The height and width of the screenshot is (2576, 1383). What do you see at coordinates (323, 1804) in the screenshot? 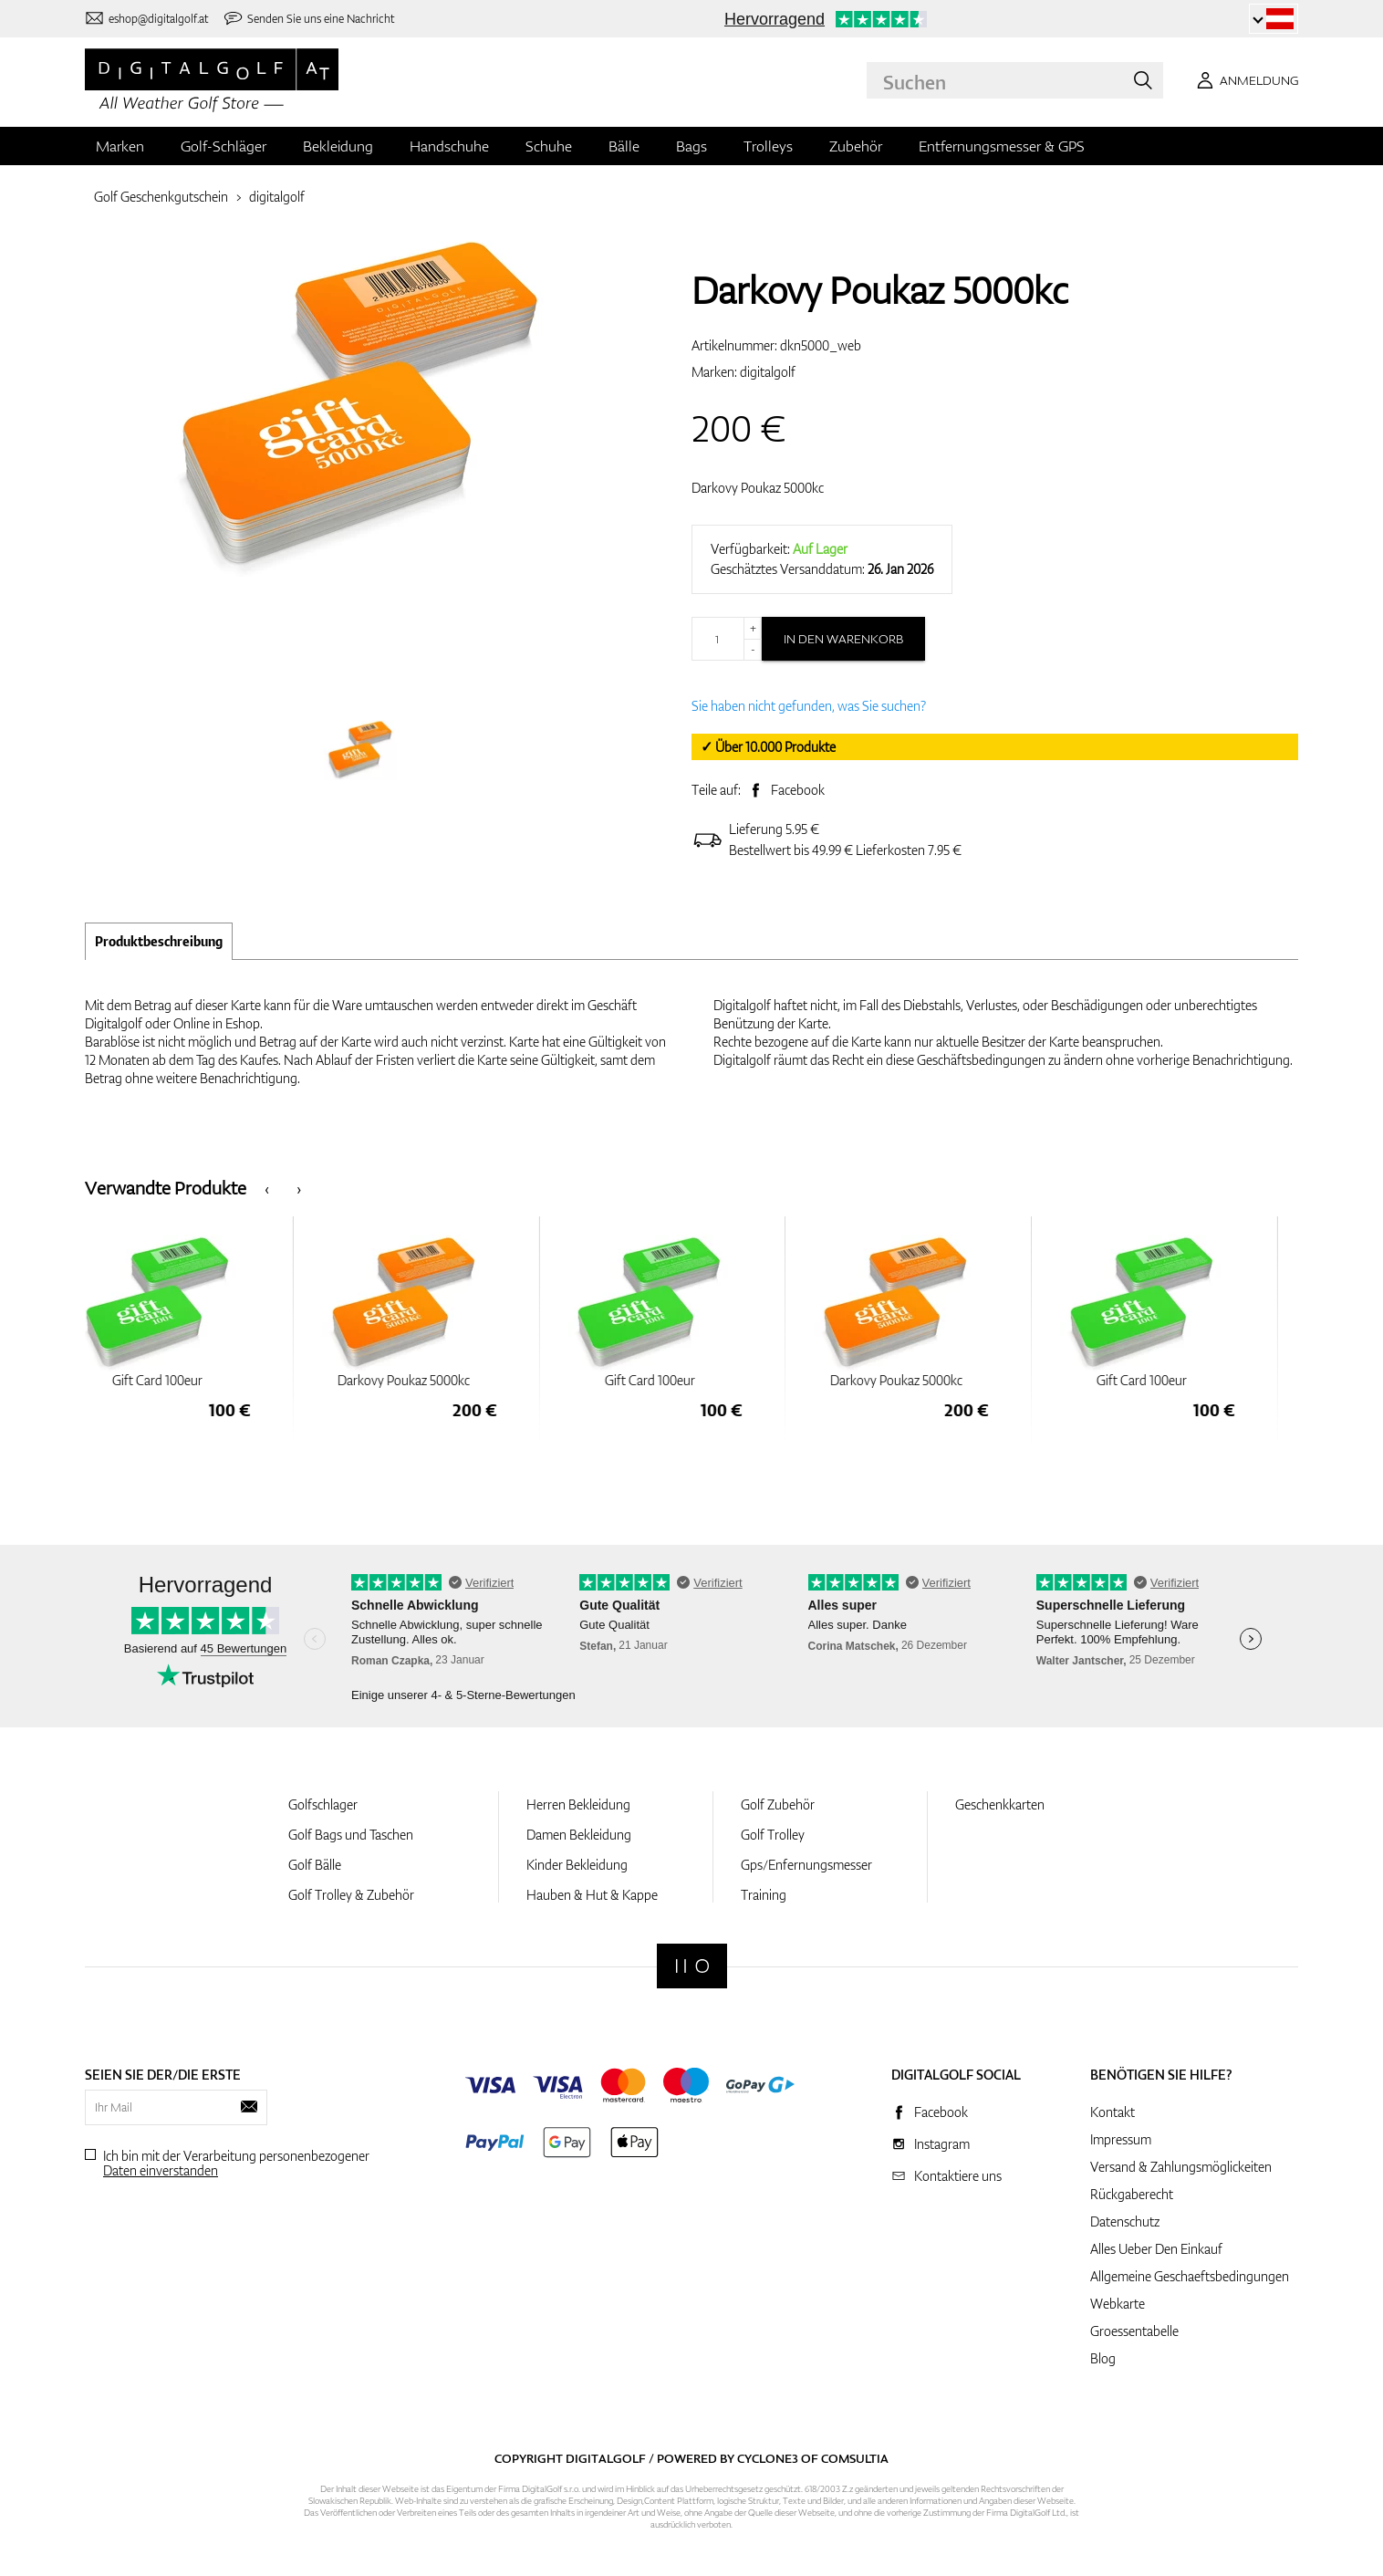
I see `Golfschlager` at bounding box center [323, 1804].